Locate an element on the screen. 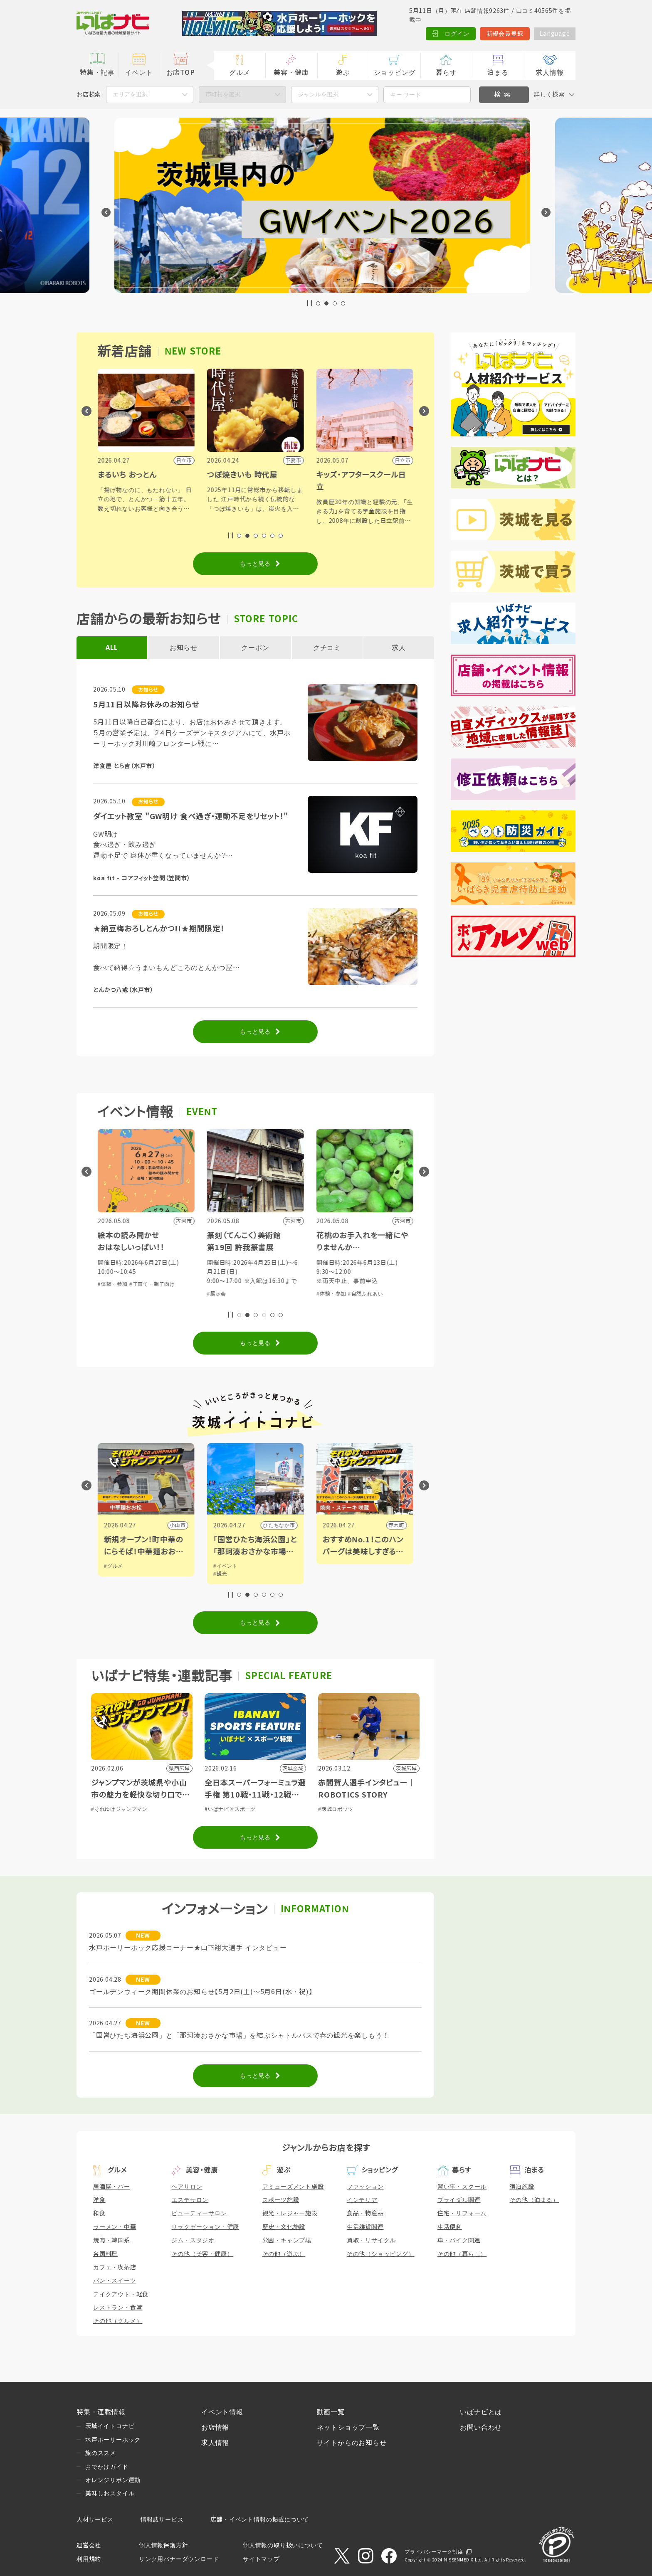  エリアを選択 is located at coordinates (130, 94).